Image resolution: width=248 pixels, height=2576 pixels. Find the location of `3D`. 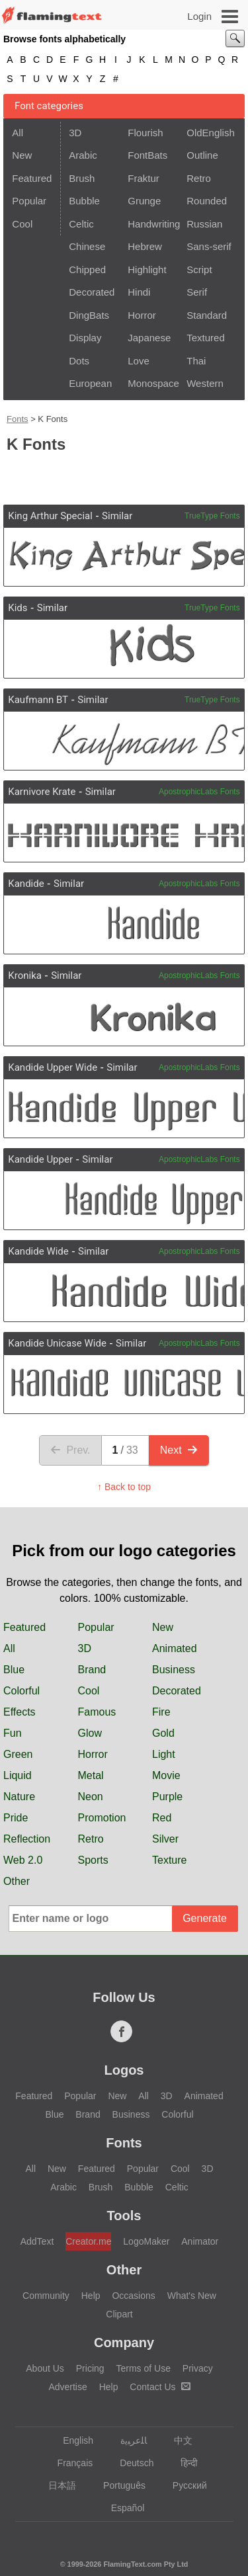

3D is located at coordinates (75, 132).